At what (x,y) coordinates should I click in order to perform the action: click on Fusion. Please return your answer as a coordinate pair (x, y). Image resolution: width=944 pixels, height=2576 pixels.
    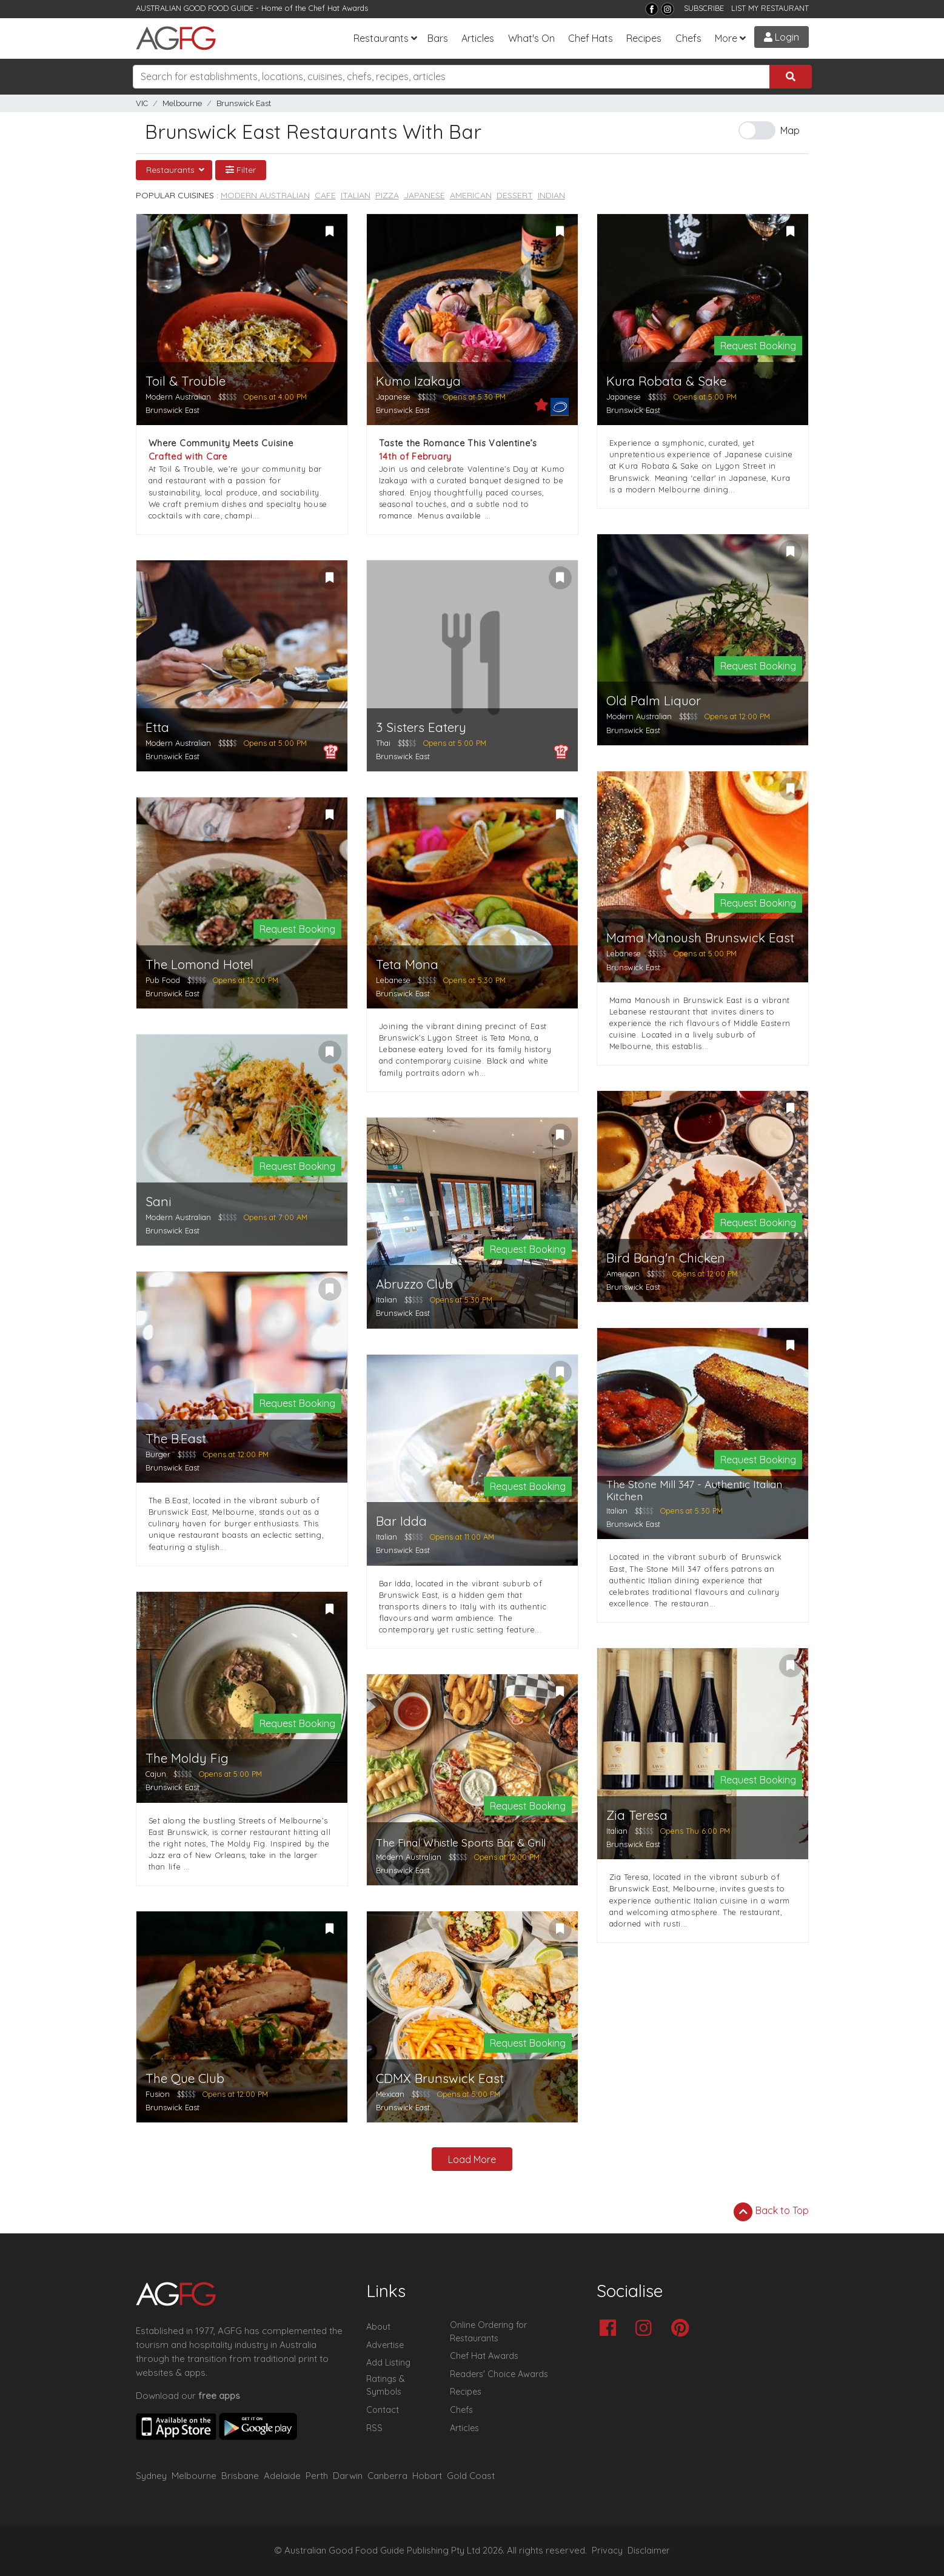
    Looking at the image, I should click on (158, 2094).